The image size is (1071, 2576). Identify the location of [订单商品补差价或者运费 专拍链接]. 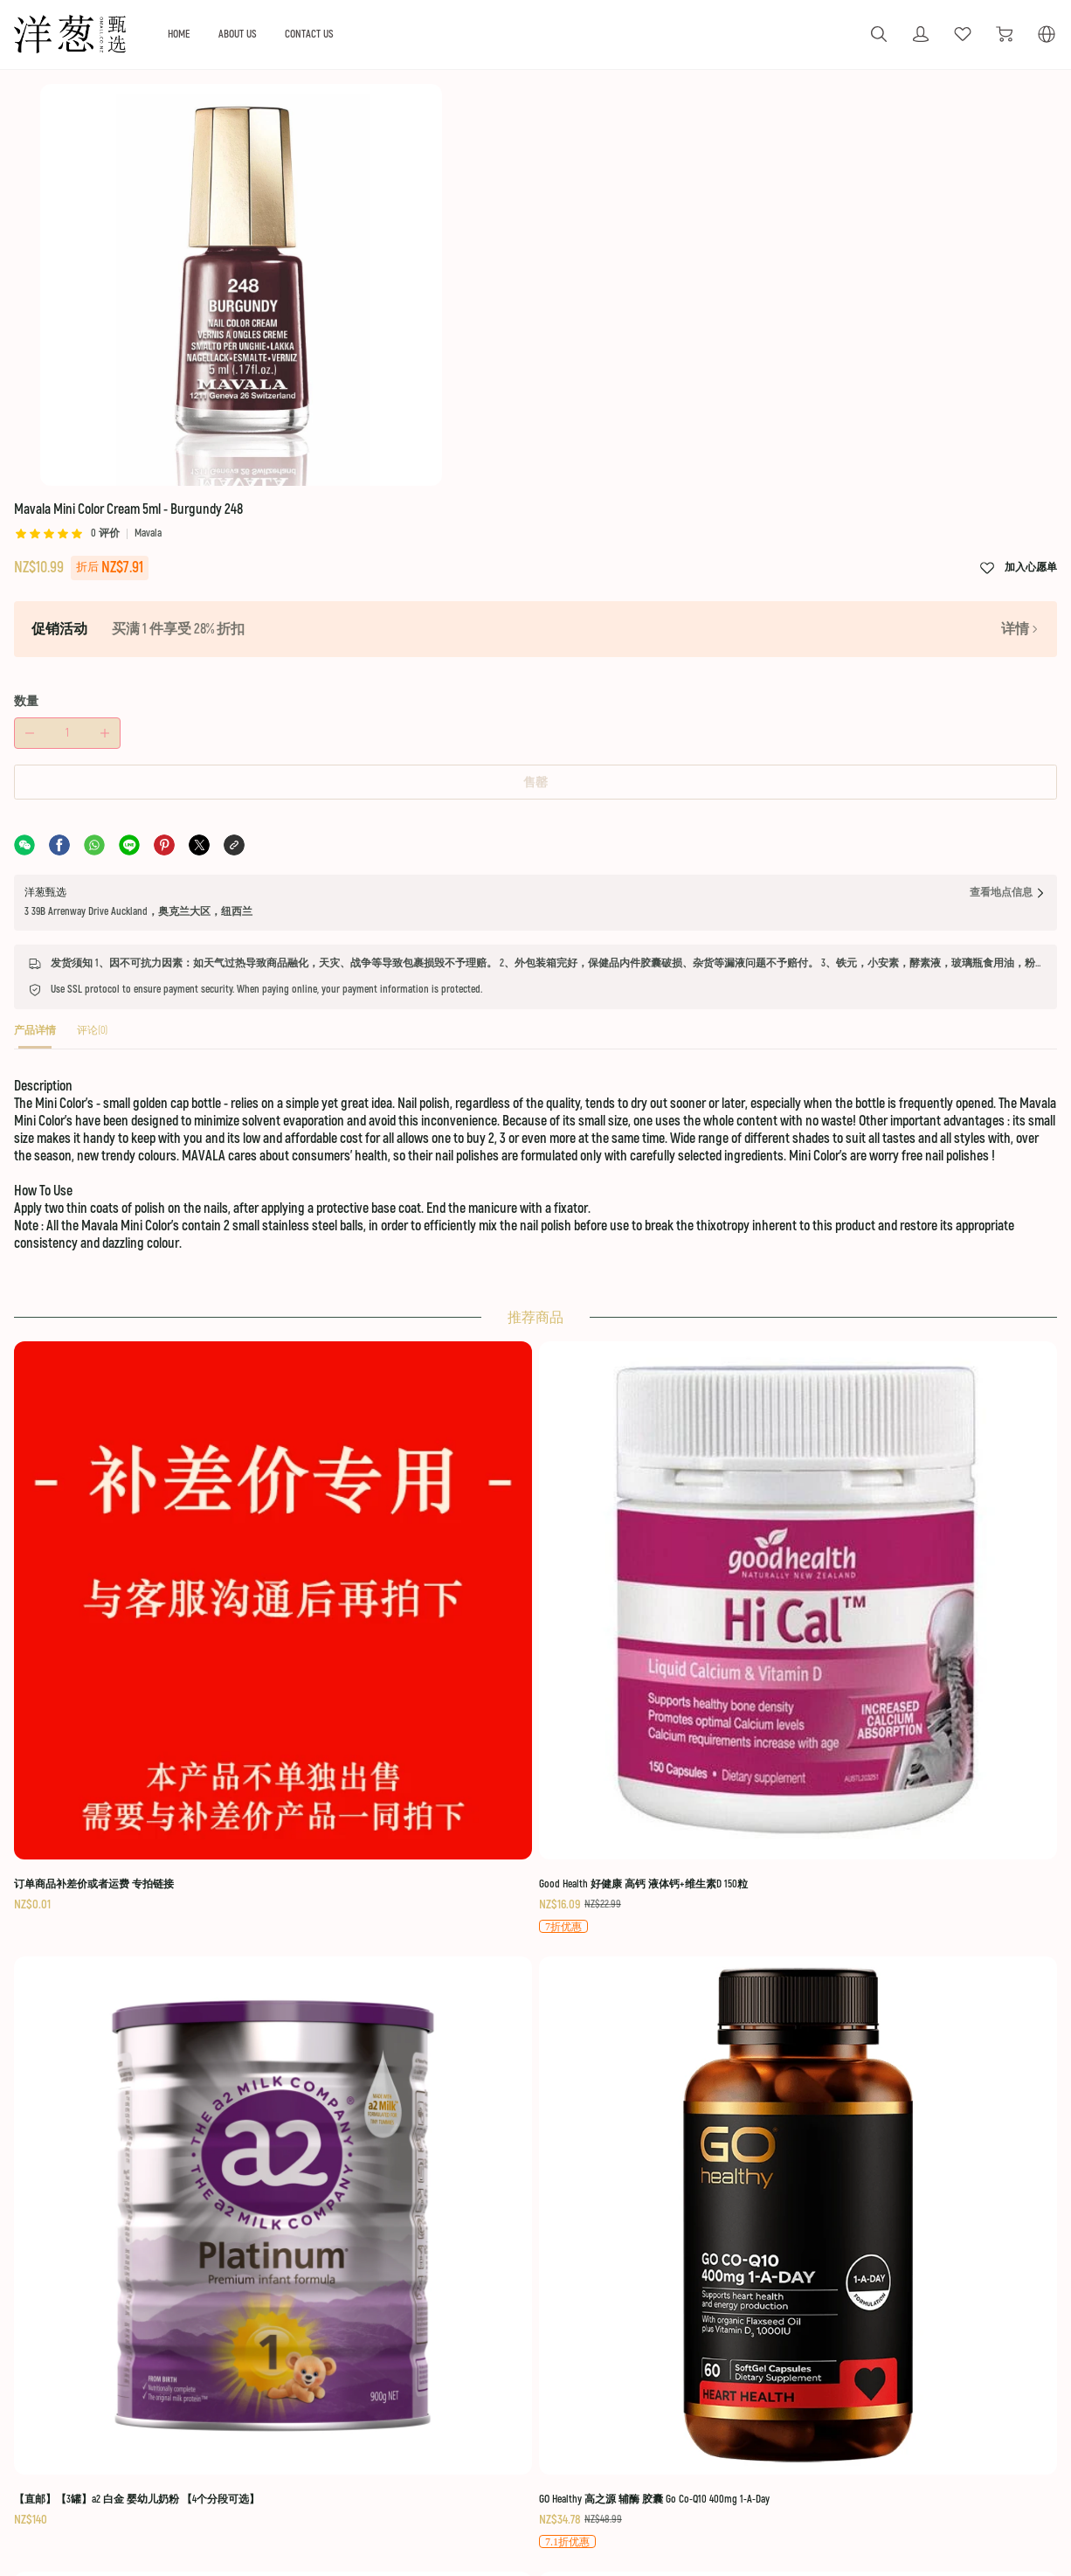
(178, 1287).